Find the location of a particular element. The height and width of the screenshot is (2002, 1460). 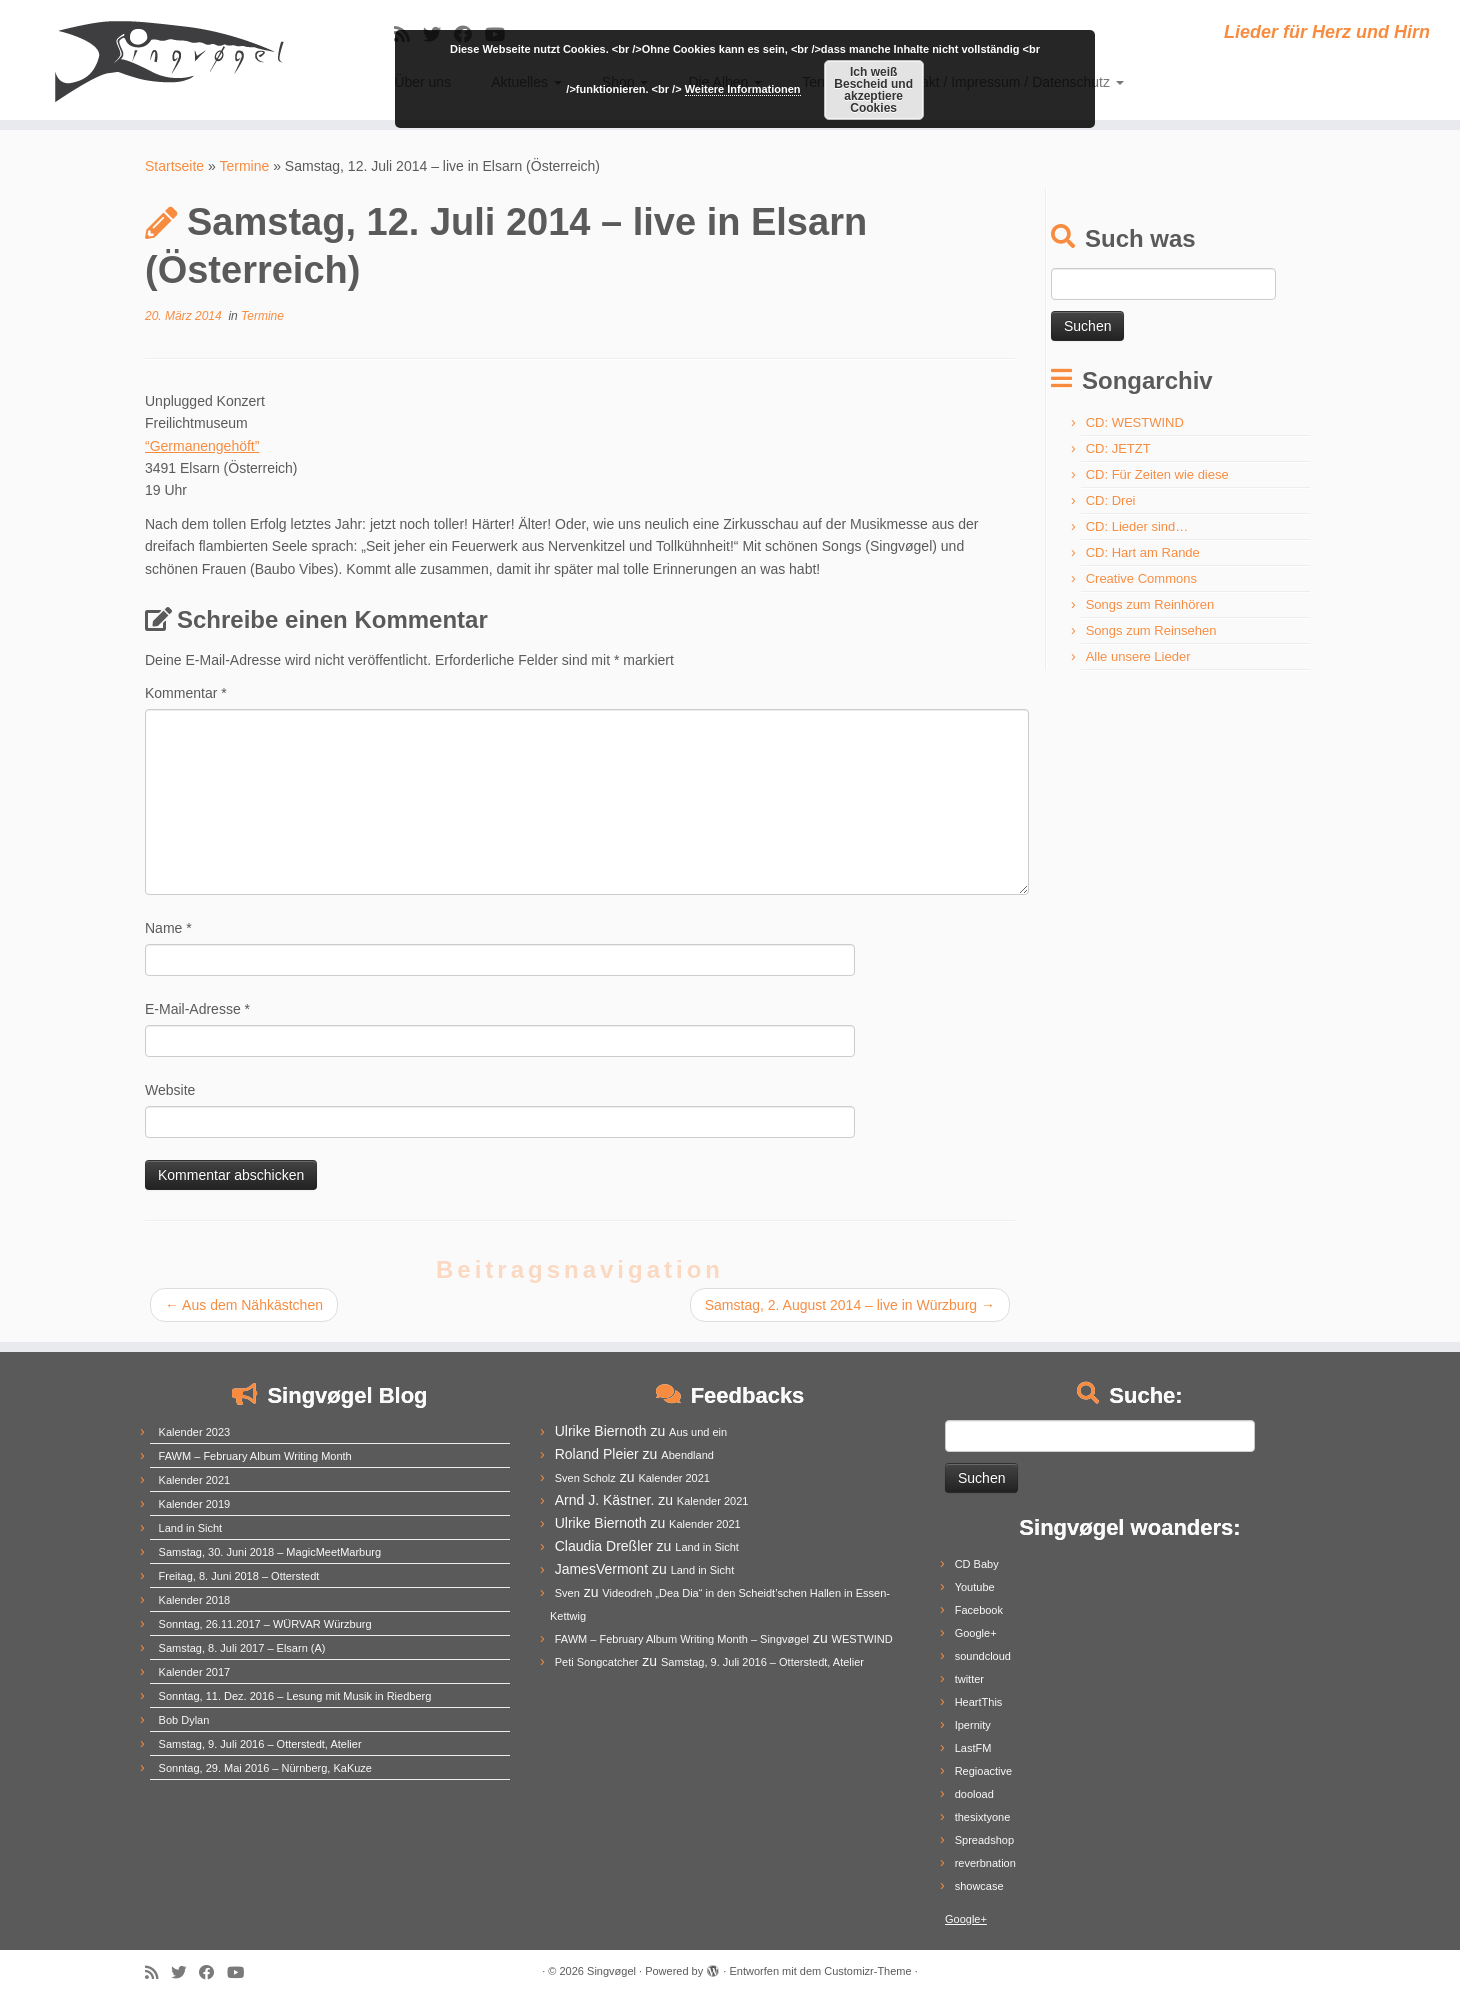

FAWM – February Album Writing Month is located at coordinates (255, 1456).